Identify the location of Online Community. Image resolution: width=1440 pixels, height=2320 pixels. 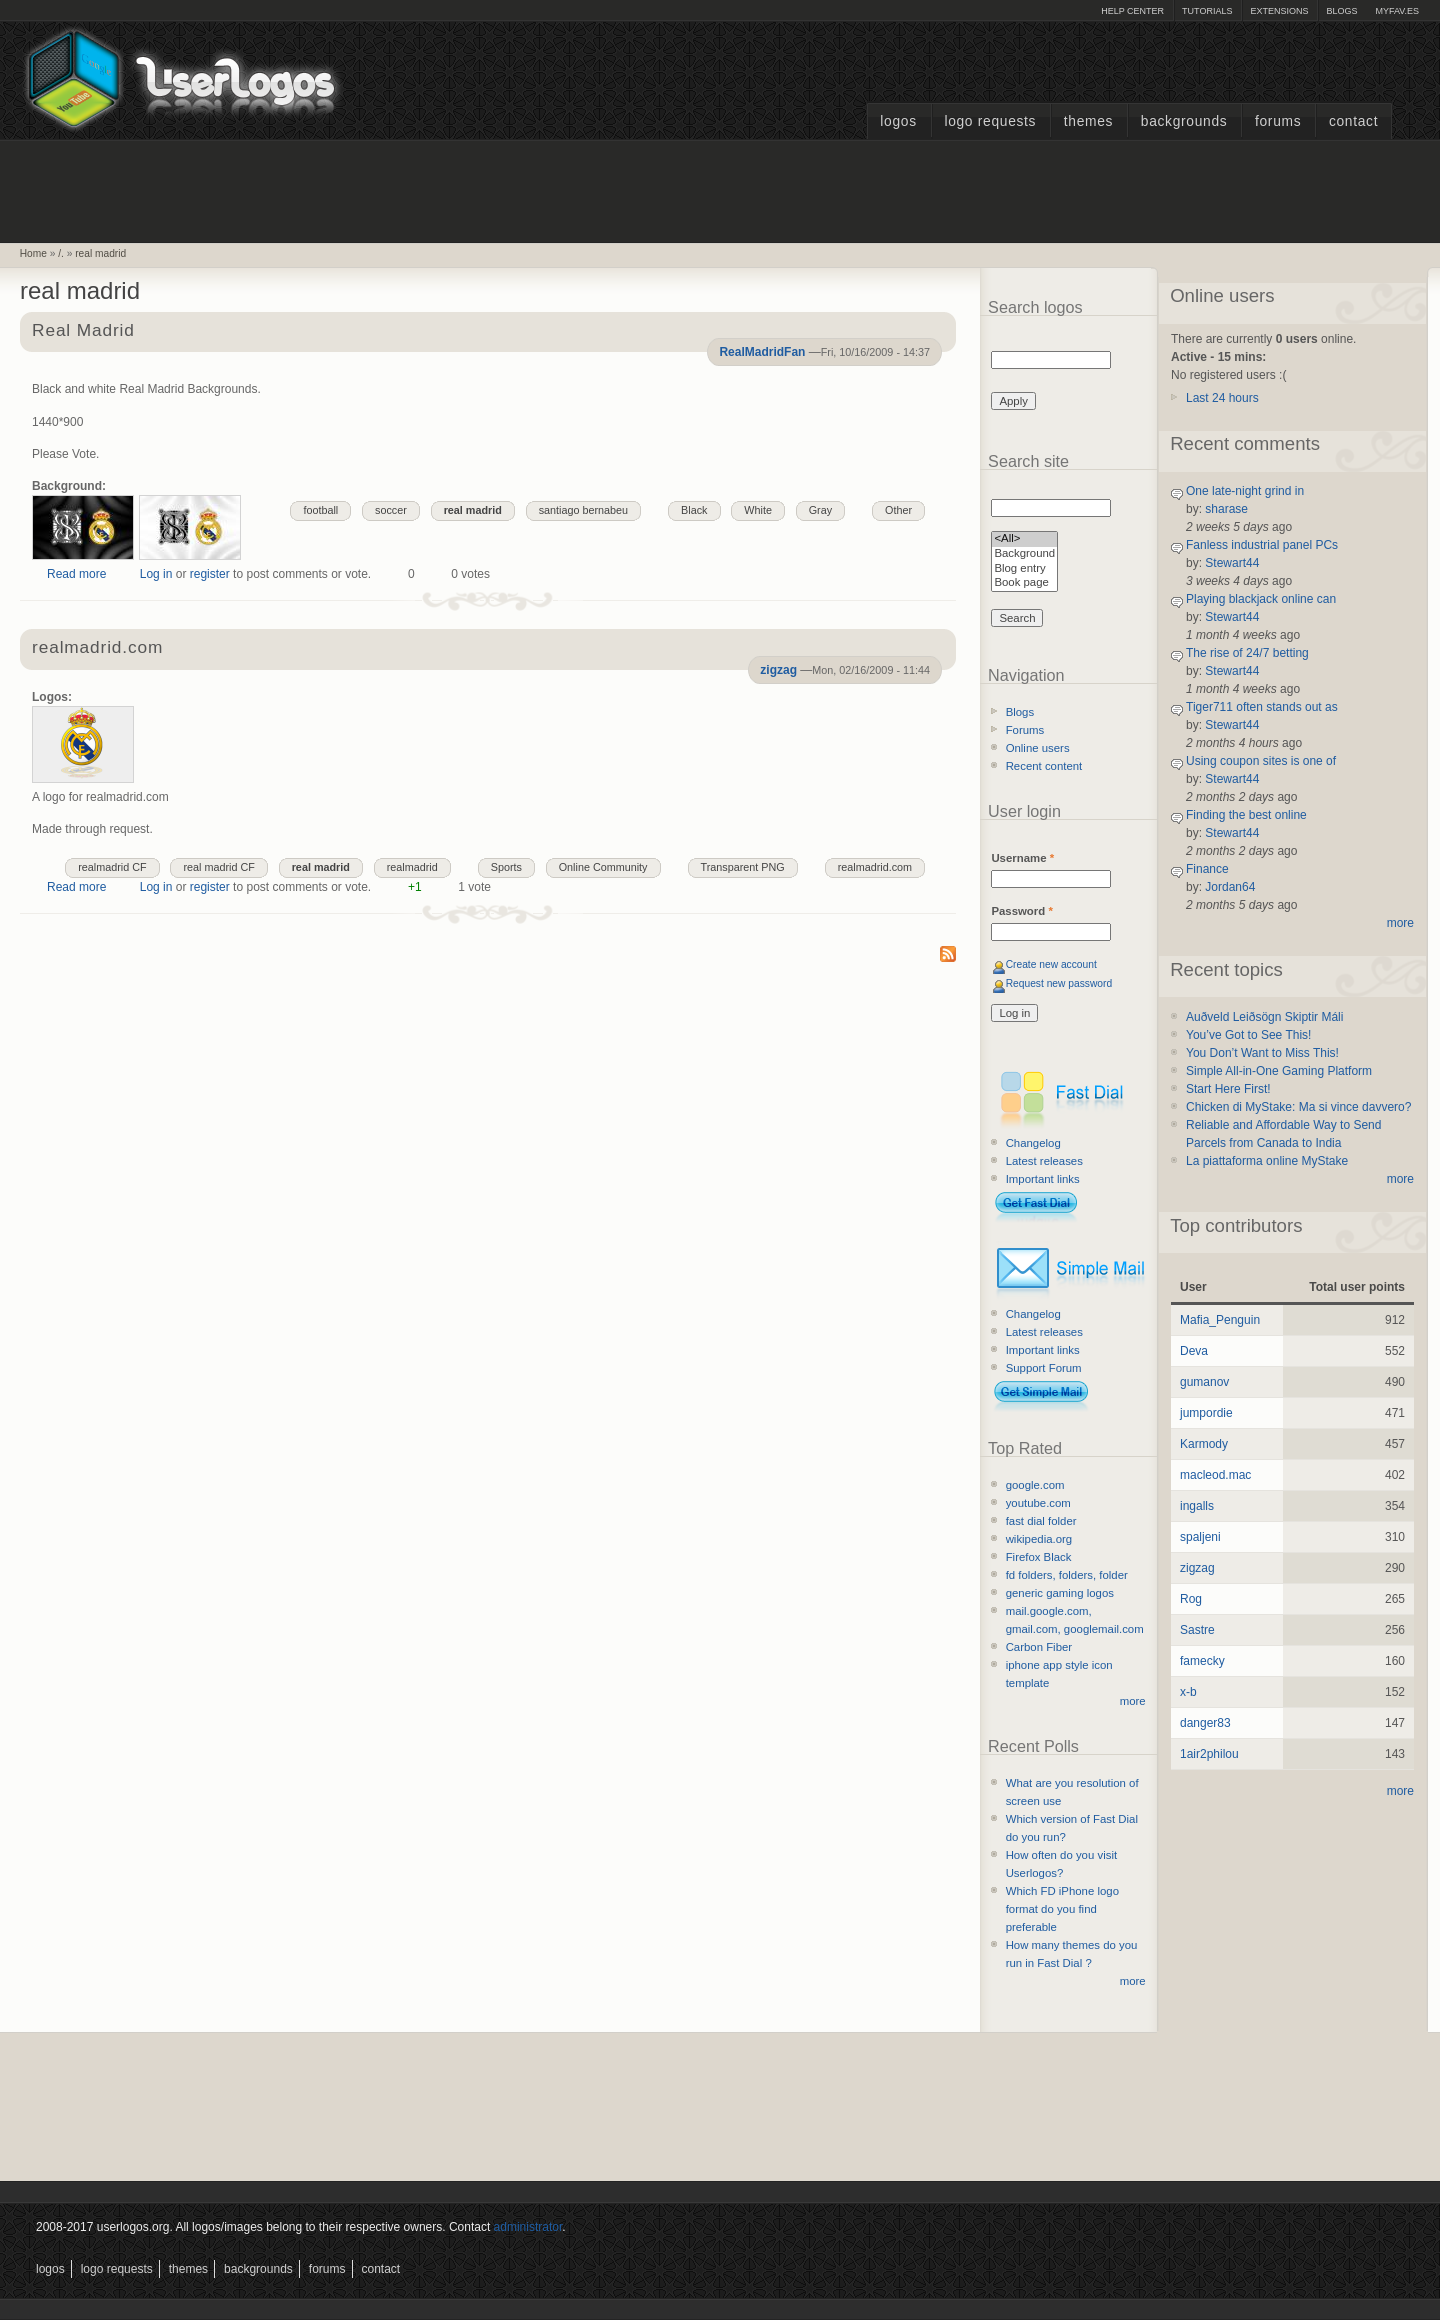
(603, 867).